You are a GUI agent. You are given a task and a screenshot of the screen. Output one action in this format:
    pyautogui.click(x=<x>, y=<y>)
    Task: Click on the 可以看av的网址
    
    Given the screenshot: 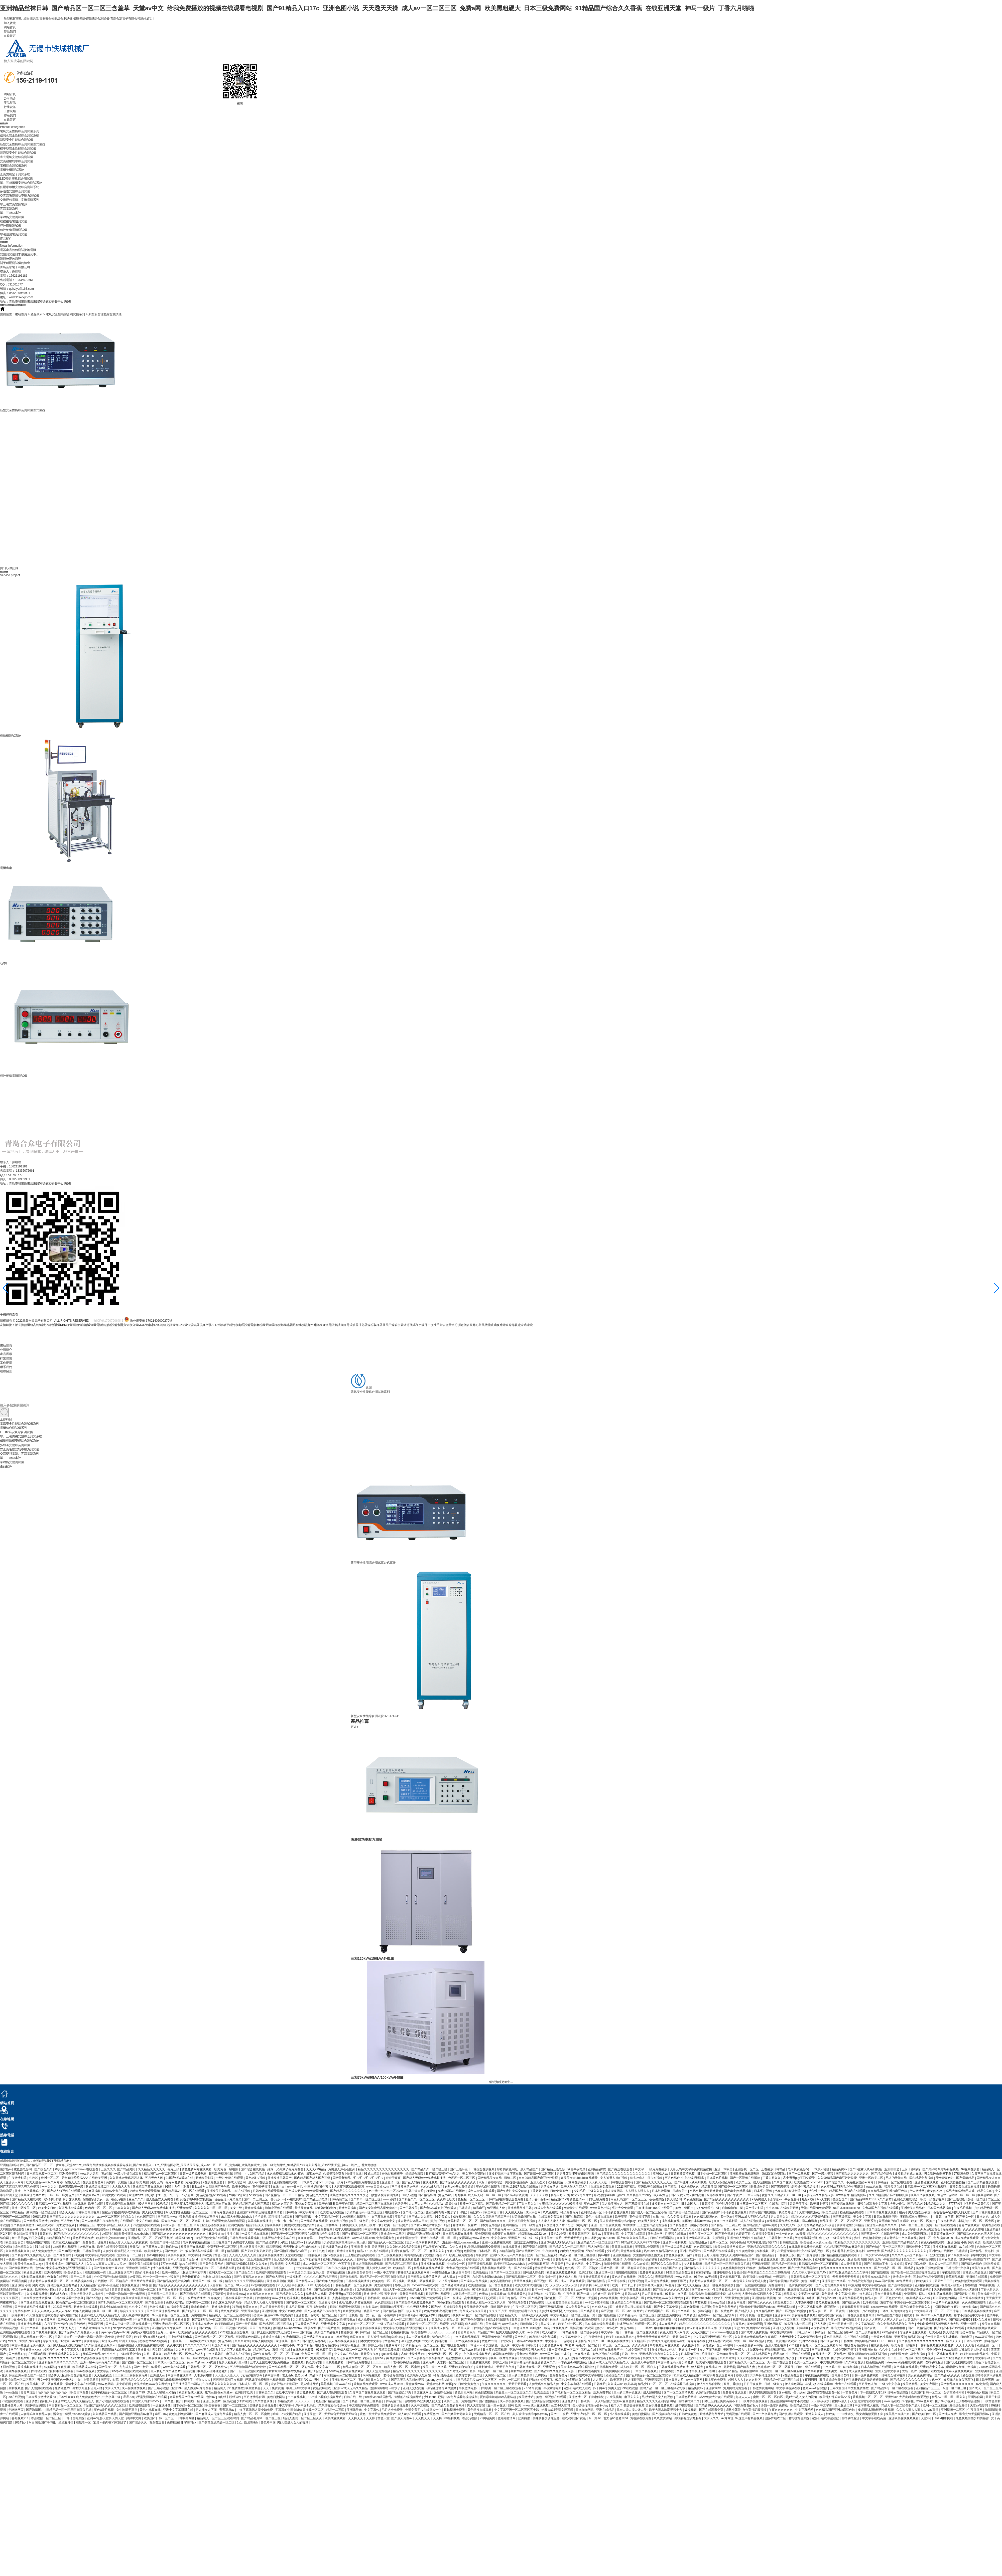 What is the action you would take?
    pyautogui.click(x=470, y=2349)
    